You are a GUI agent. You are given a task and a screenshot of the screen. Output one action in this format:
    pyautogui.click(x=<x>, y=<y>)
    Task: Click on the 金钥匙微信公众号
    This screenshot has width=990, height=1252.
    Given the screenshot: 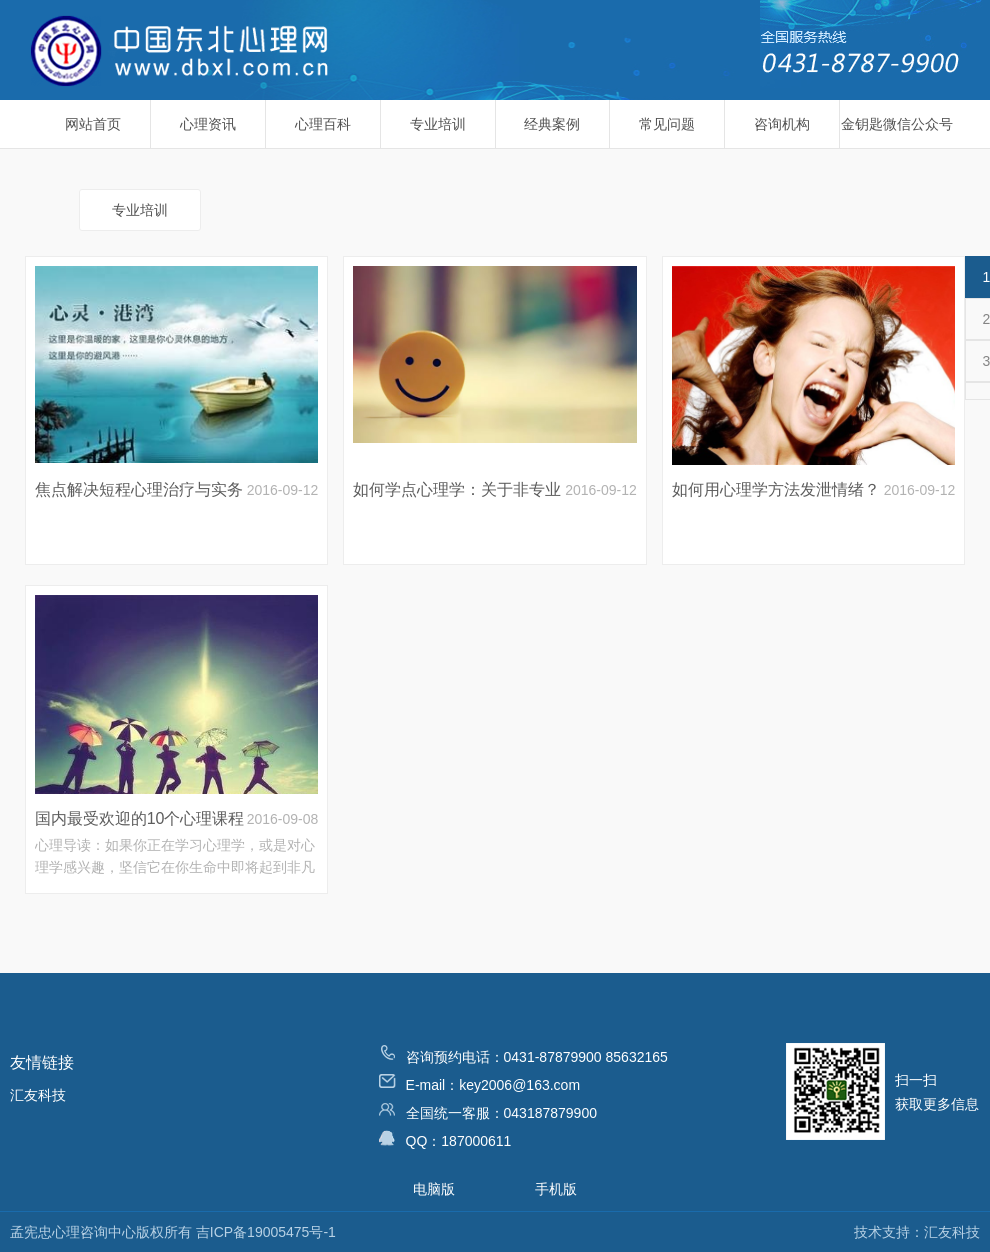 What is the action you would take?
    pyautogui.click(x=897, y=124)
    